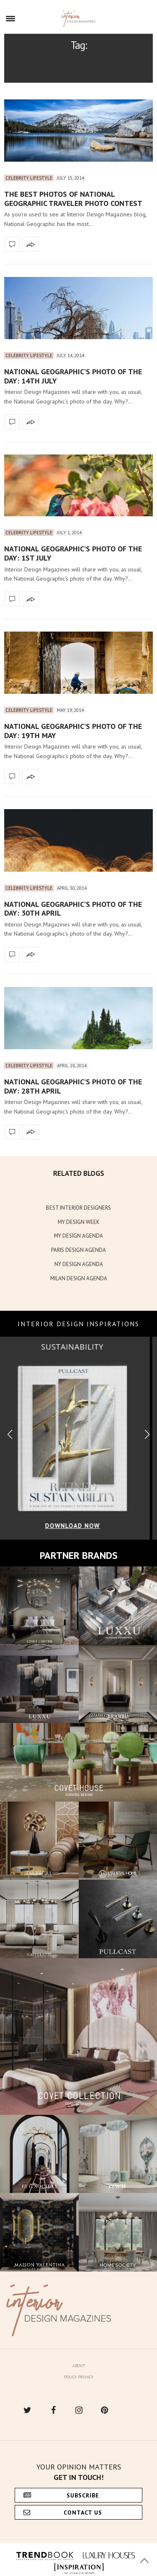  Describe the element at coordinates (78, 2365) in the screenshot. I see `About` at that location.